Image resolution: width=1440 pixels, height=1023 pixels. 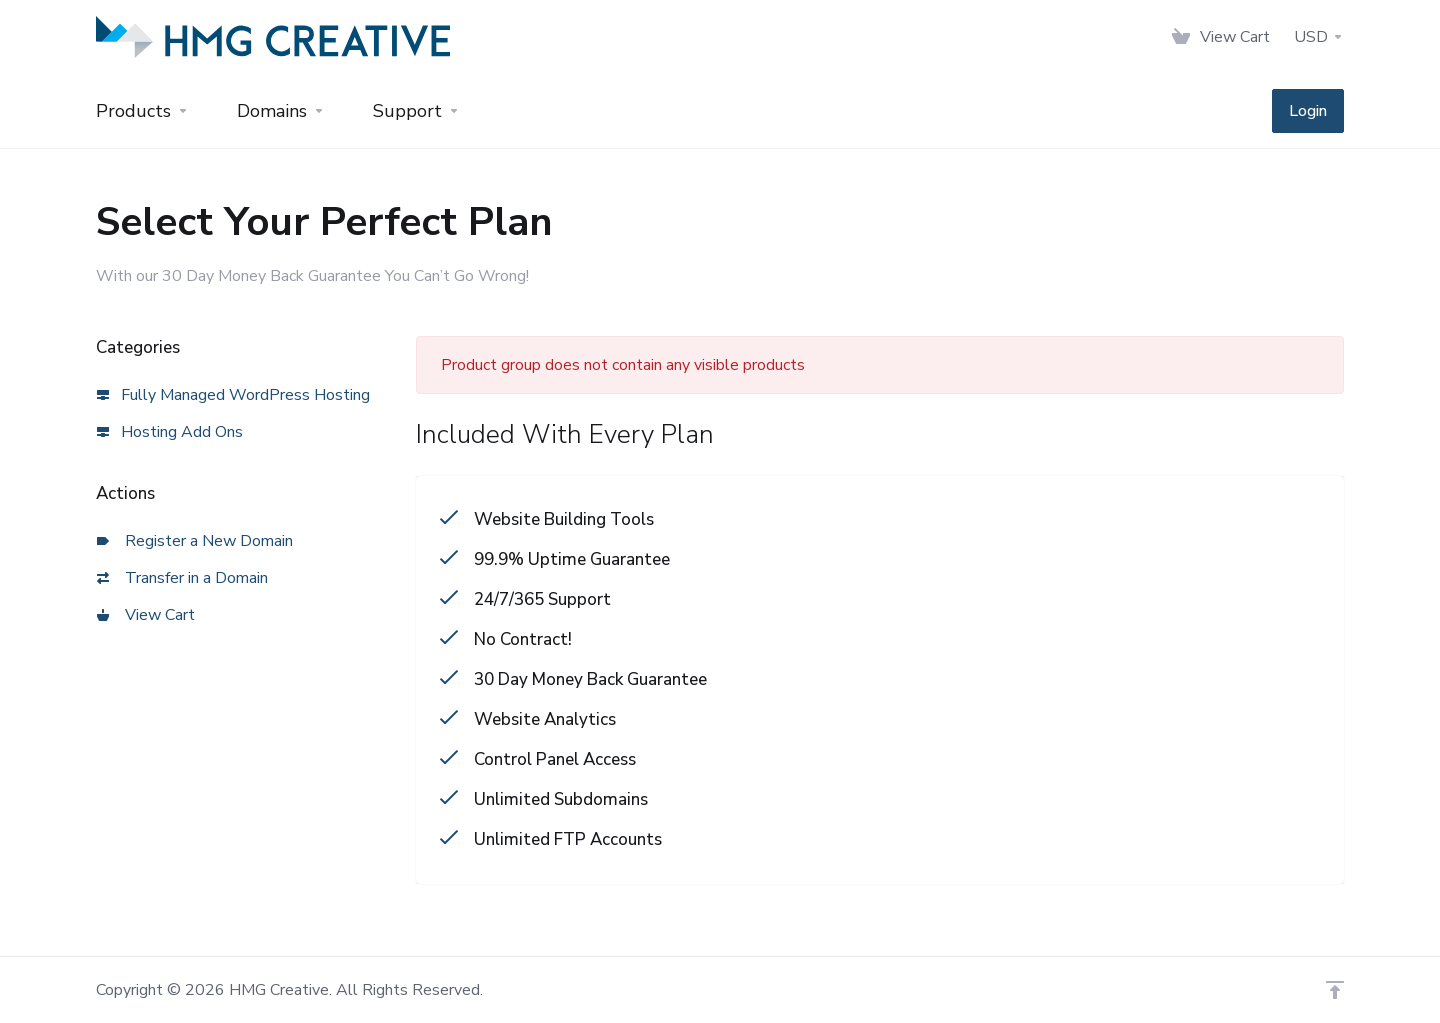 What do you see at coordinates (233, 395) in the screenshot?
I see `Fully Managed WordPress Hosting` at bounding box center [233, 395].